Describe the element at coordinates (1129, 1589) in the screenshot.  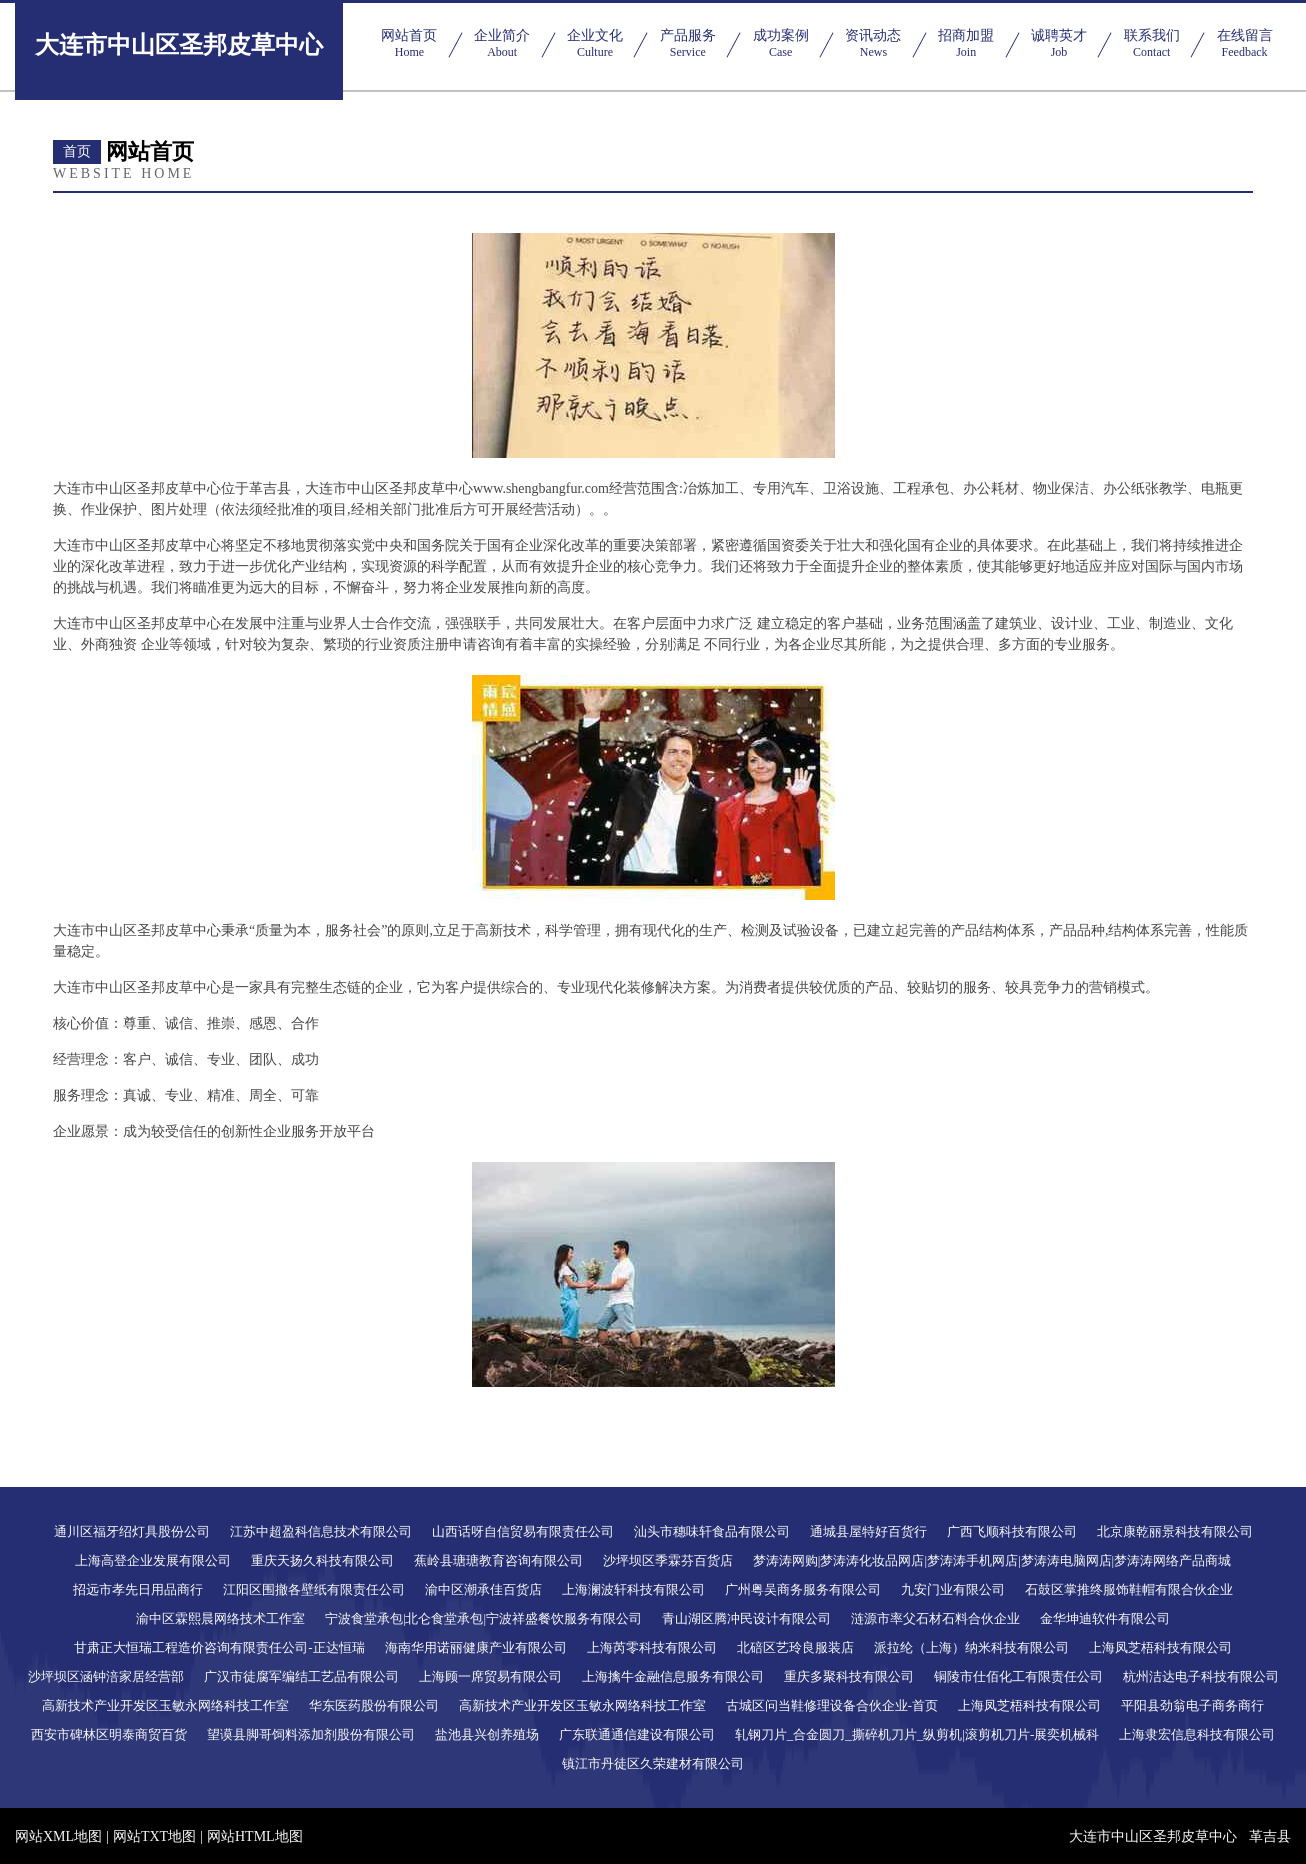
I see `石鼓区掌推终服饰鞋帽有限合伙企业` at that location.